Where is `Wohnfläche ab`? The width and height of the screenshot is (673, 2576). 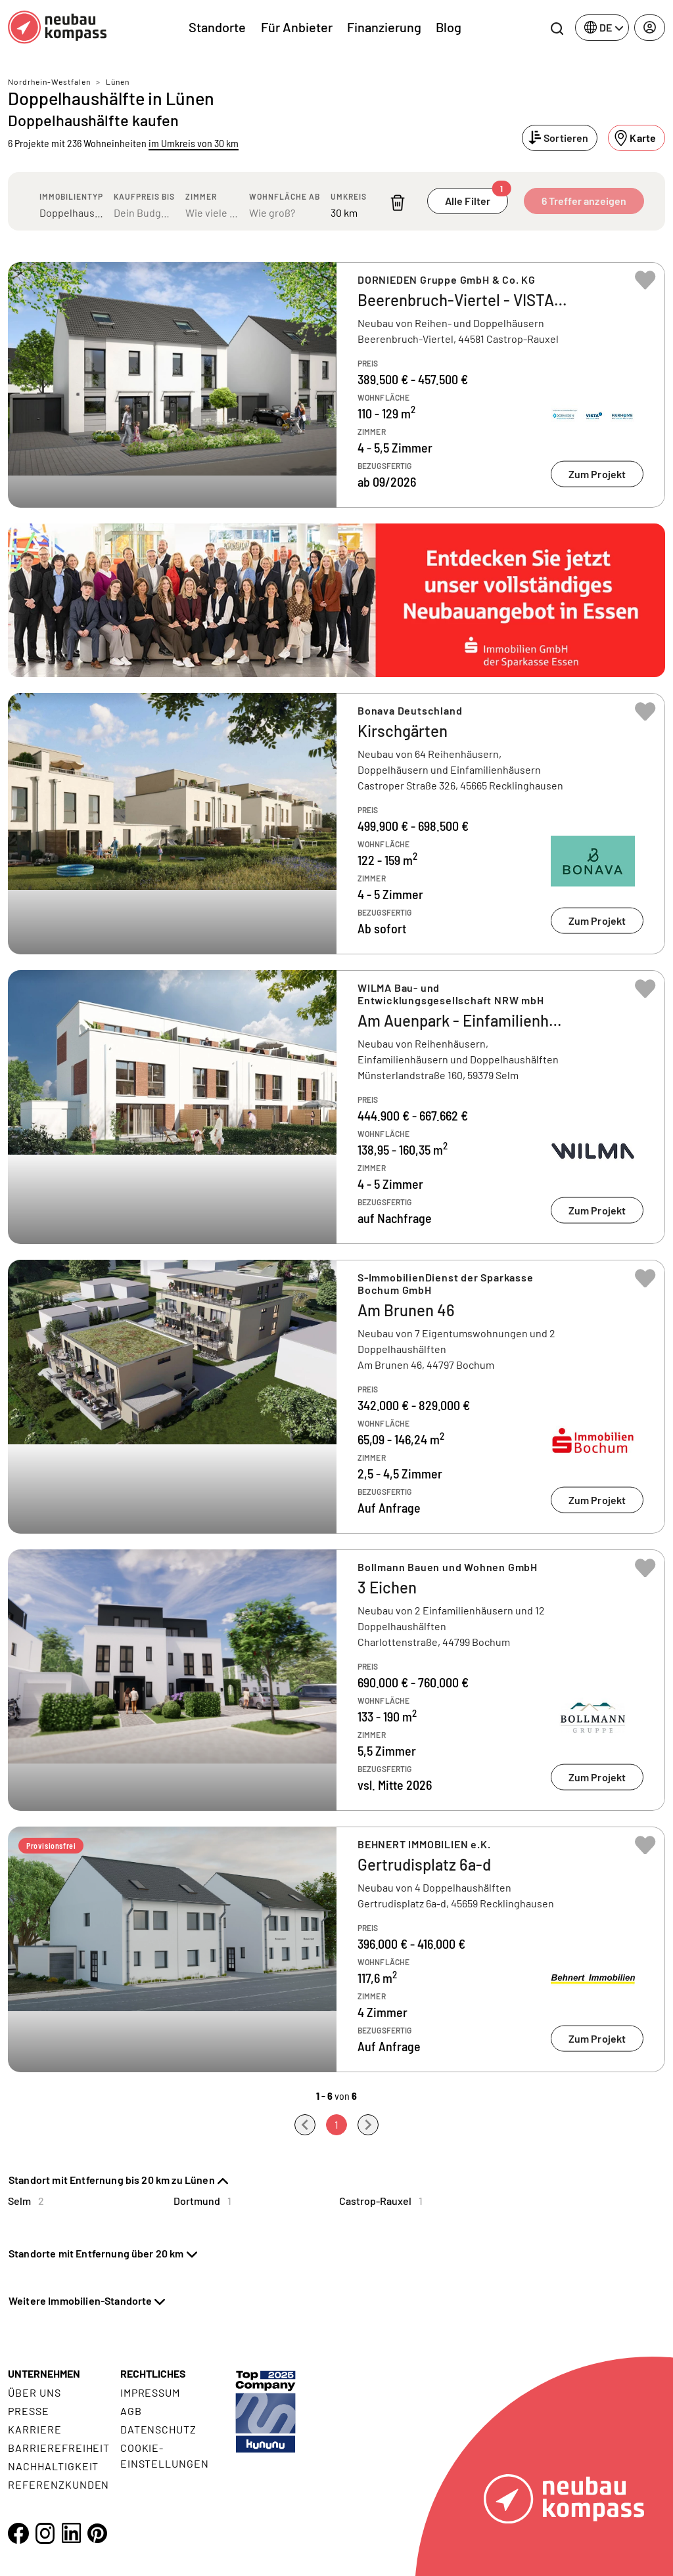
Wohnfläche ab is located at coordinates (284, 196).